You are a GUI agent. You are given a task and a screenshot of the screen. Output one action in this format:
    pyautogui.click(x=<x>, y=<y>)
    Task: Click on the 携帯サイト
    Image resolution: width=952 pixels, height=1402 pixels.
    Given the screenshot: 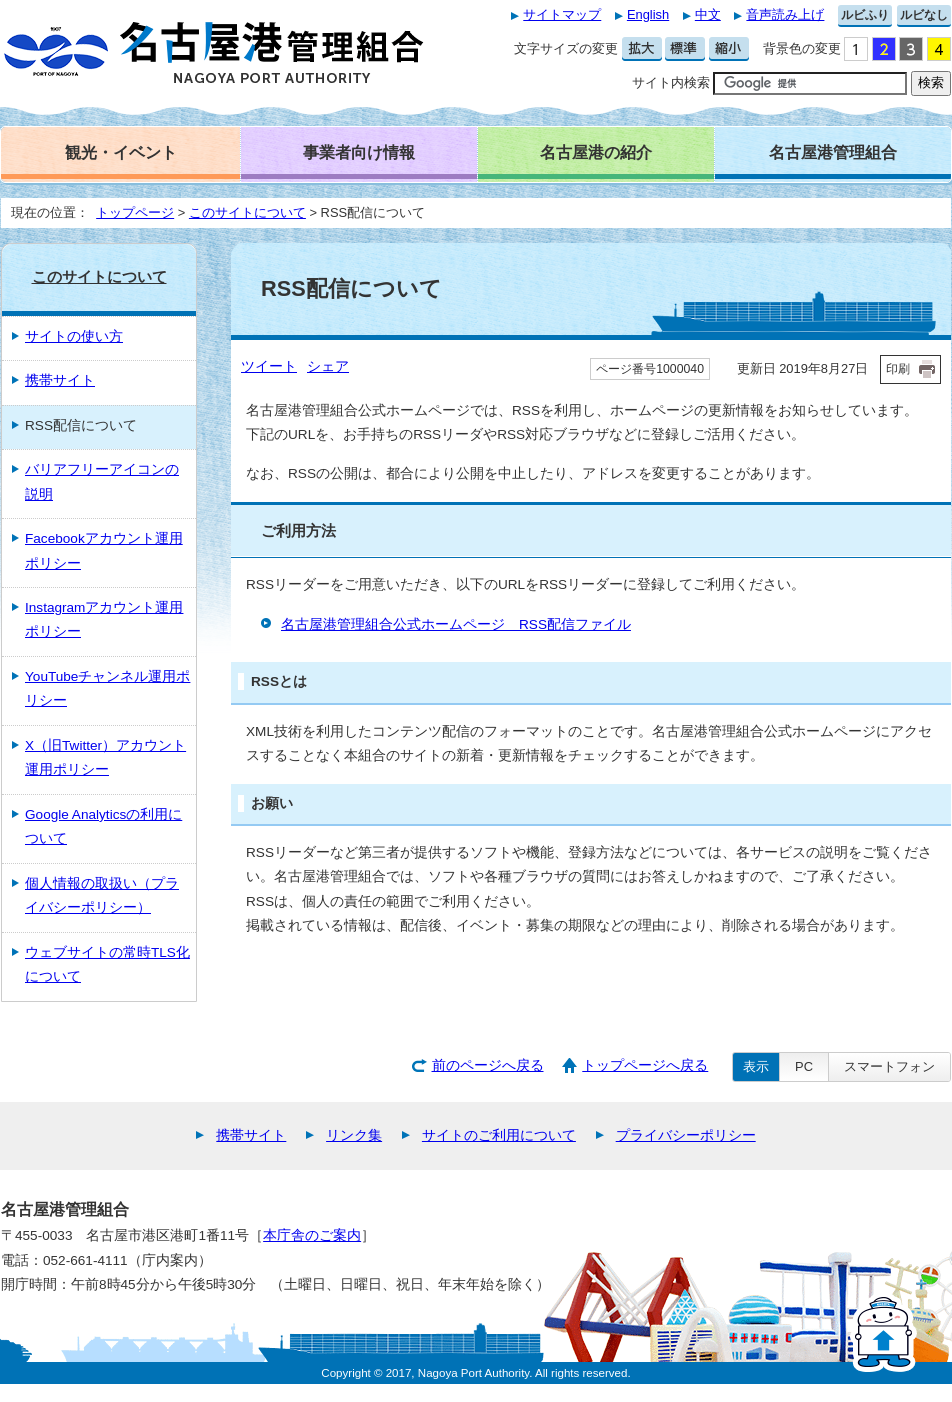 What is the action you would take?
    pyautogui.click(x=60, y=380)
    